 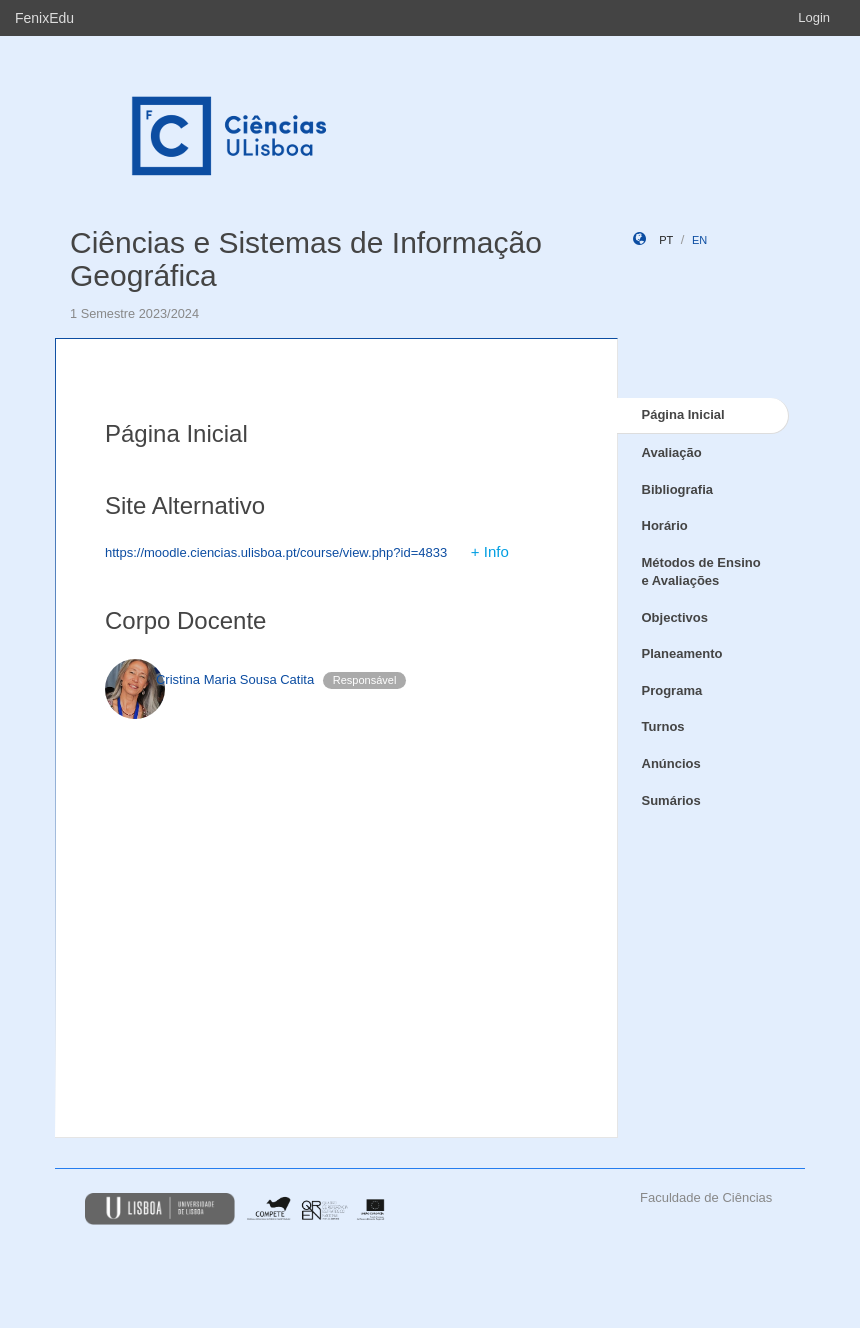 What do you see at coordinates (663, 726) in the screenshot?
I see `Turnos` at bounding box center [663, 726].